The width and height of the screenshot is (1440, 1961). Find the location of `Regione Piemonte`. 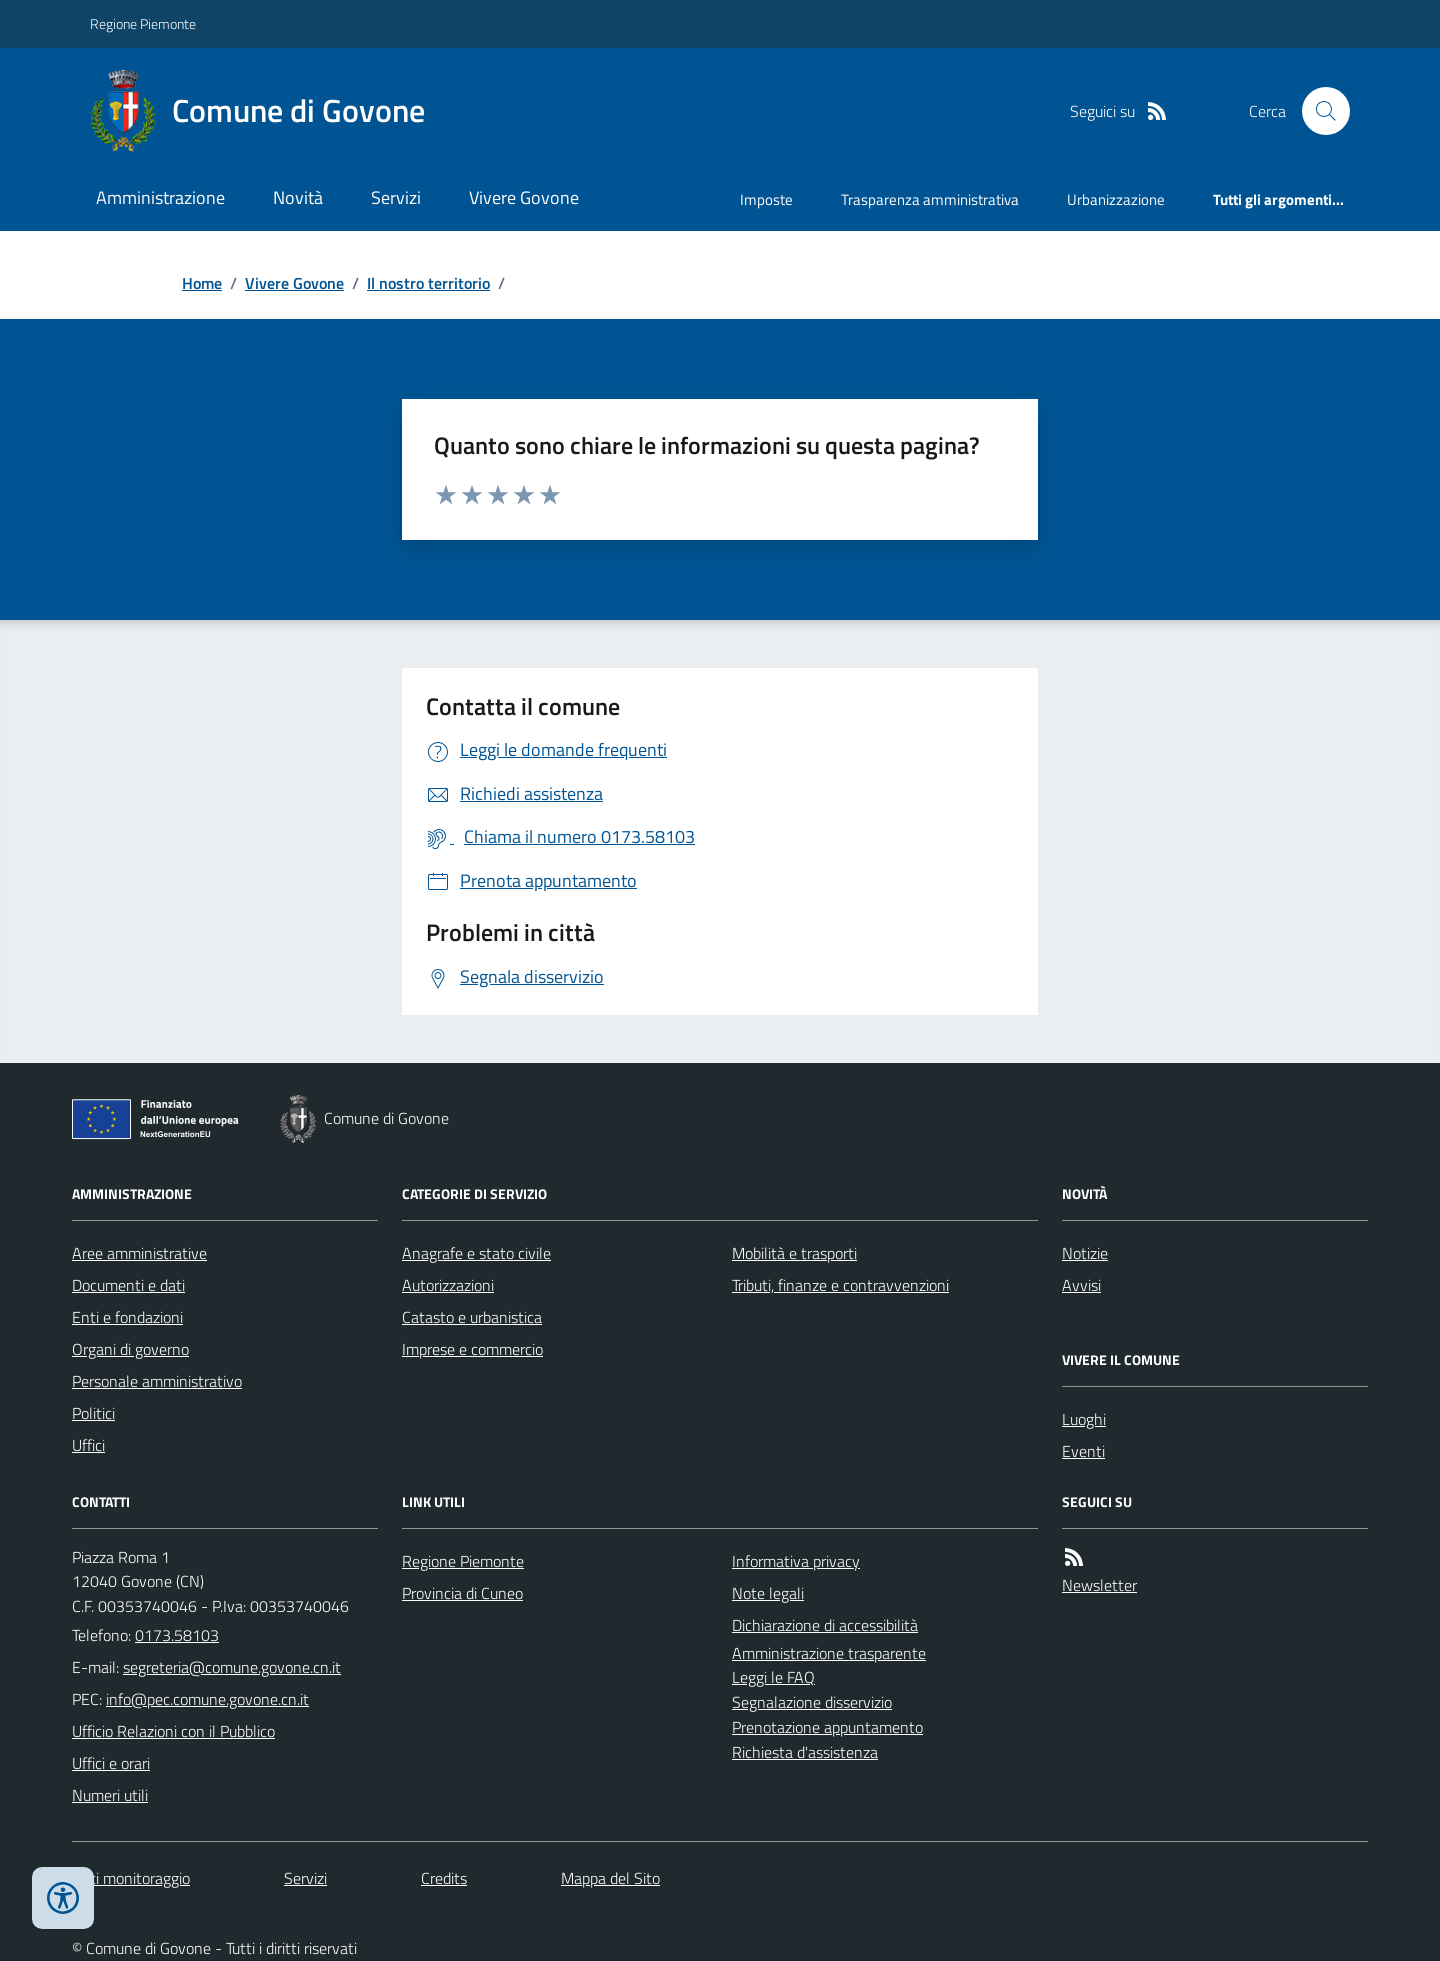

Regione Piemonte is located at coordinates (143, 23).